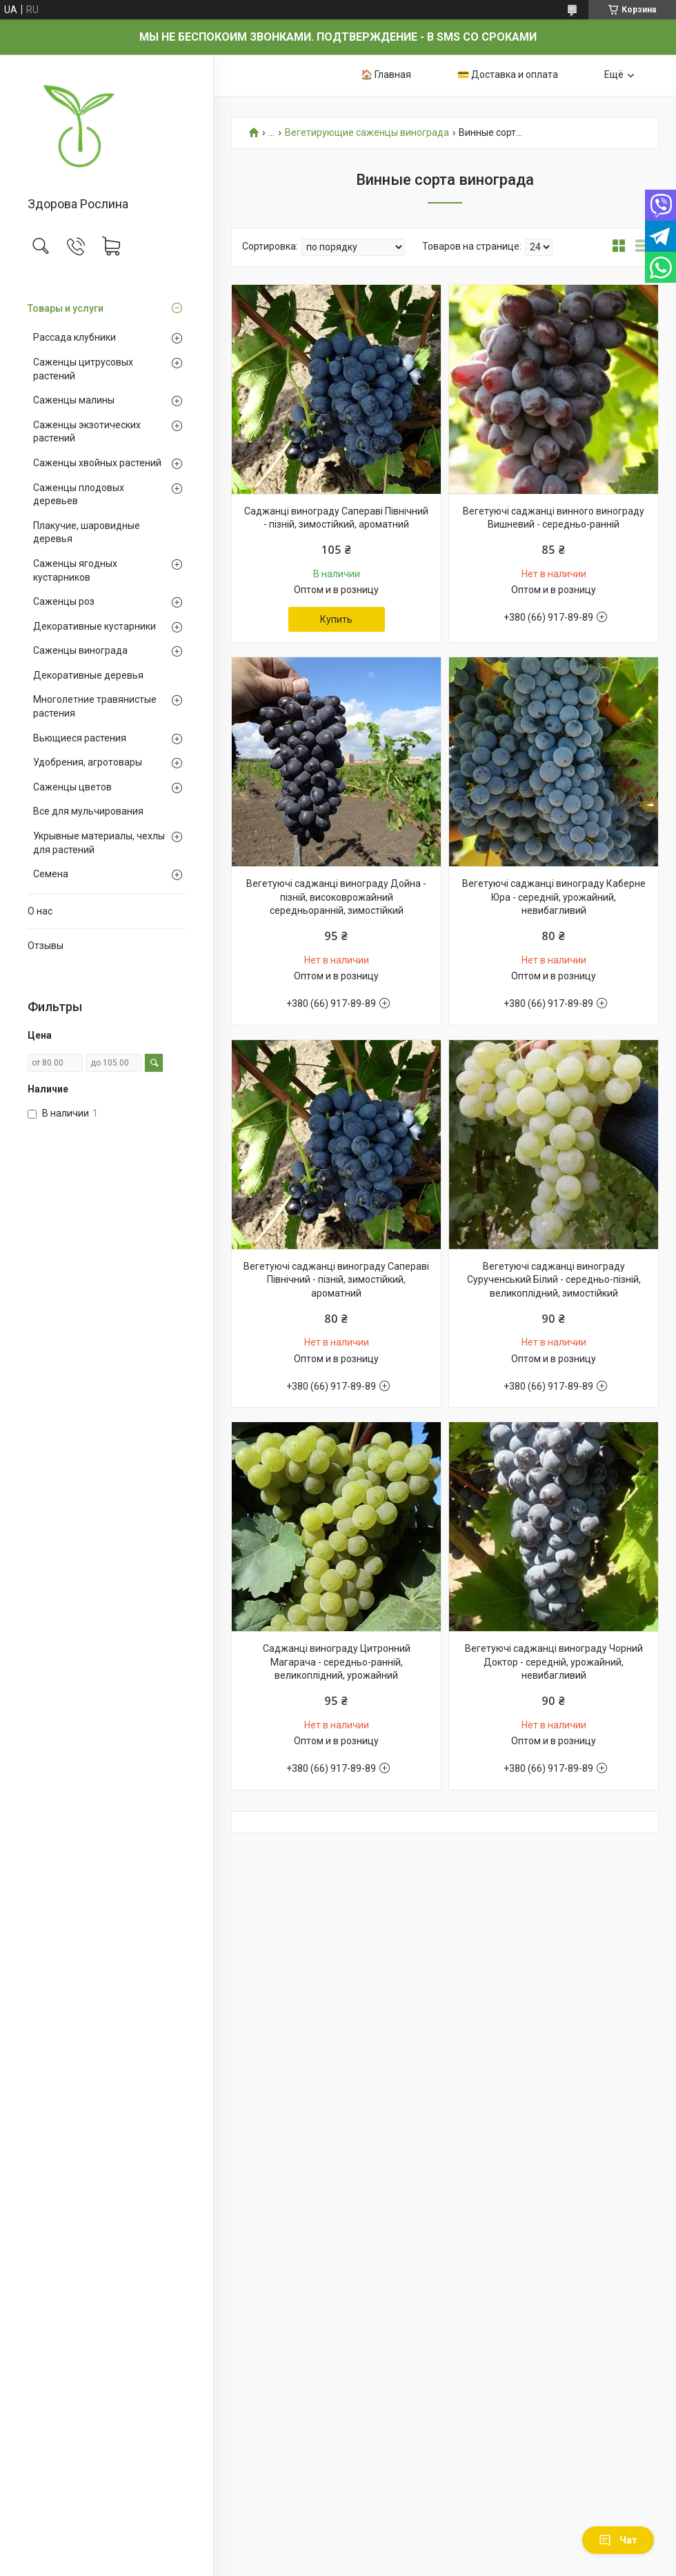  Describe the element at coordinates (99, 842) in the screenshot. I see `Укрывные материалы, чехлы для растений` at that location.